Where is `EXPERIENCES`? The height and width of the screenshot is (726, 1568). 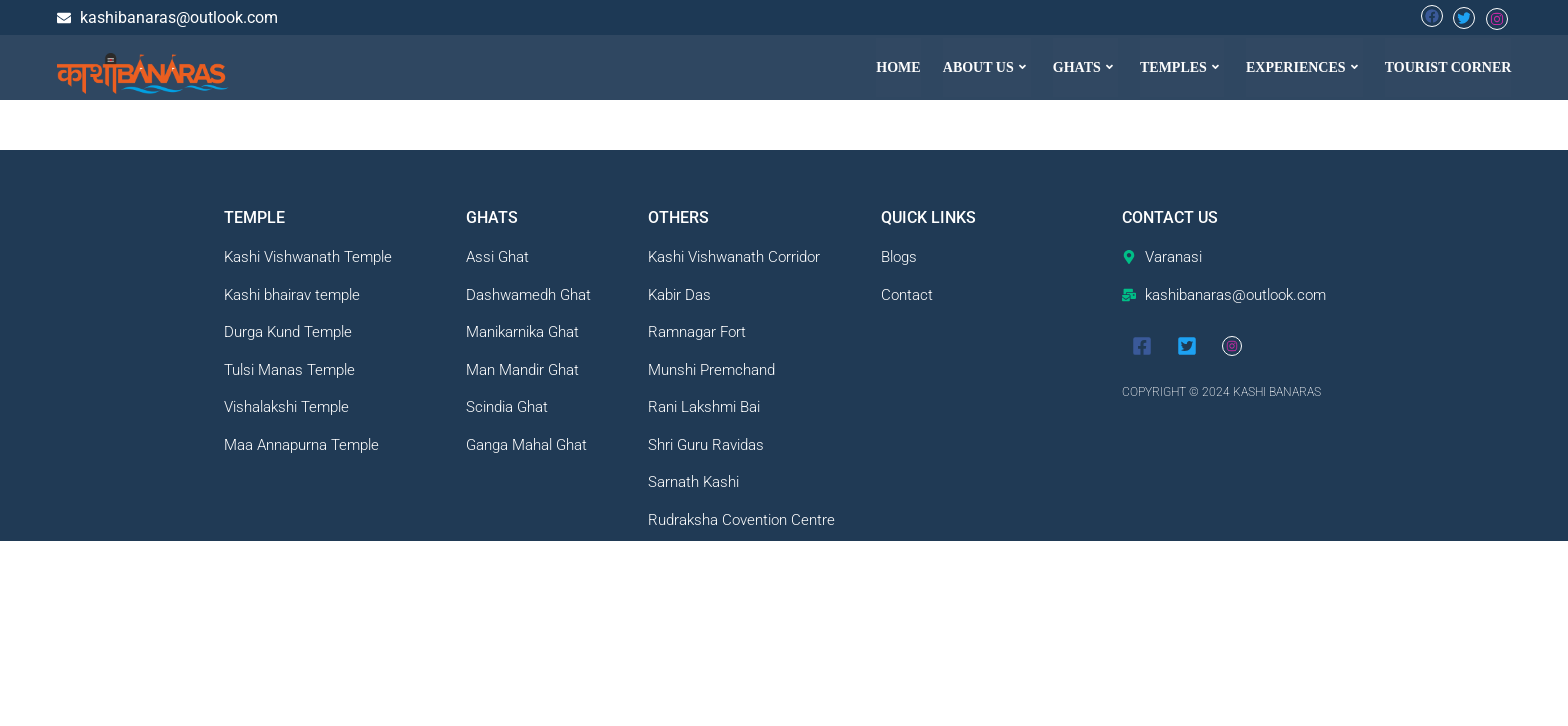
EXPERIENCES is located at coordinates (1304, 67).